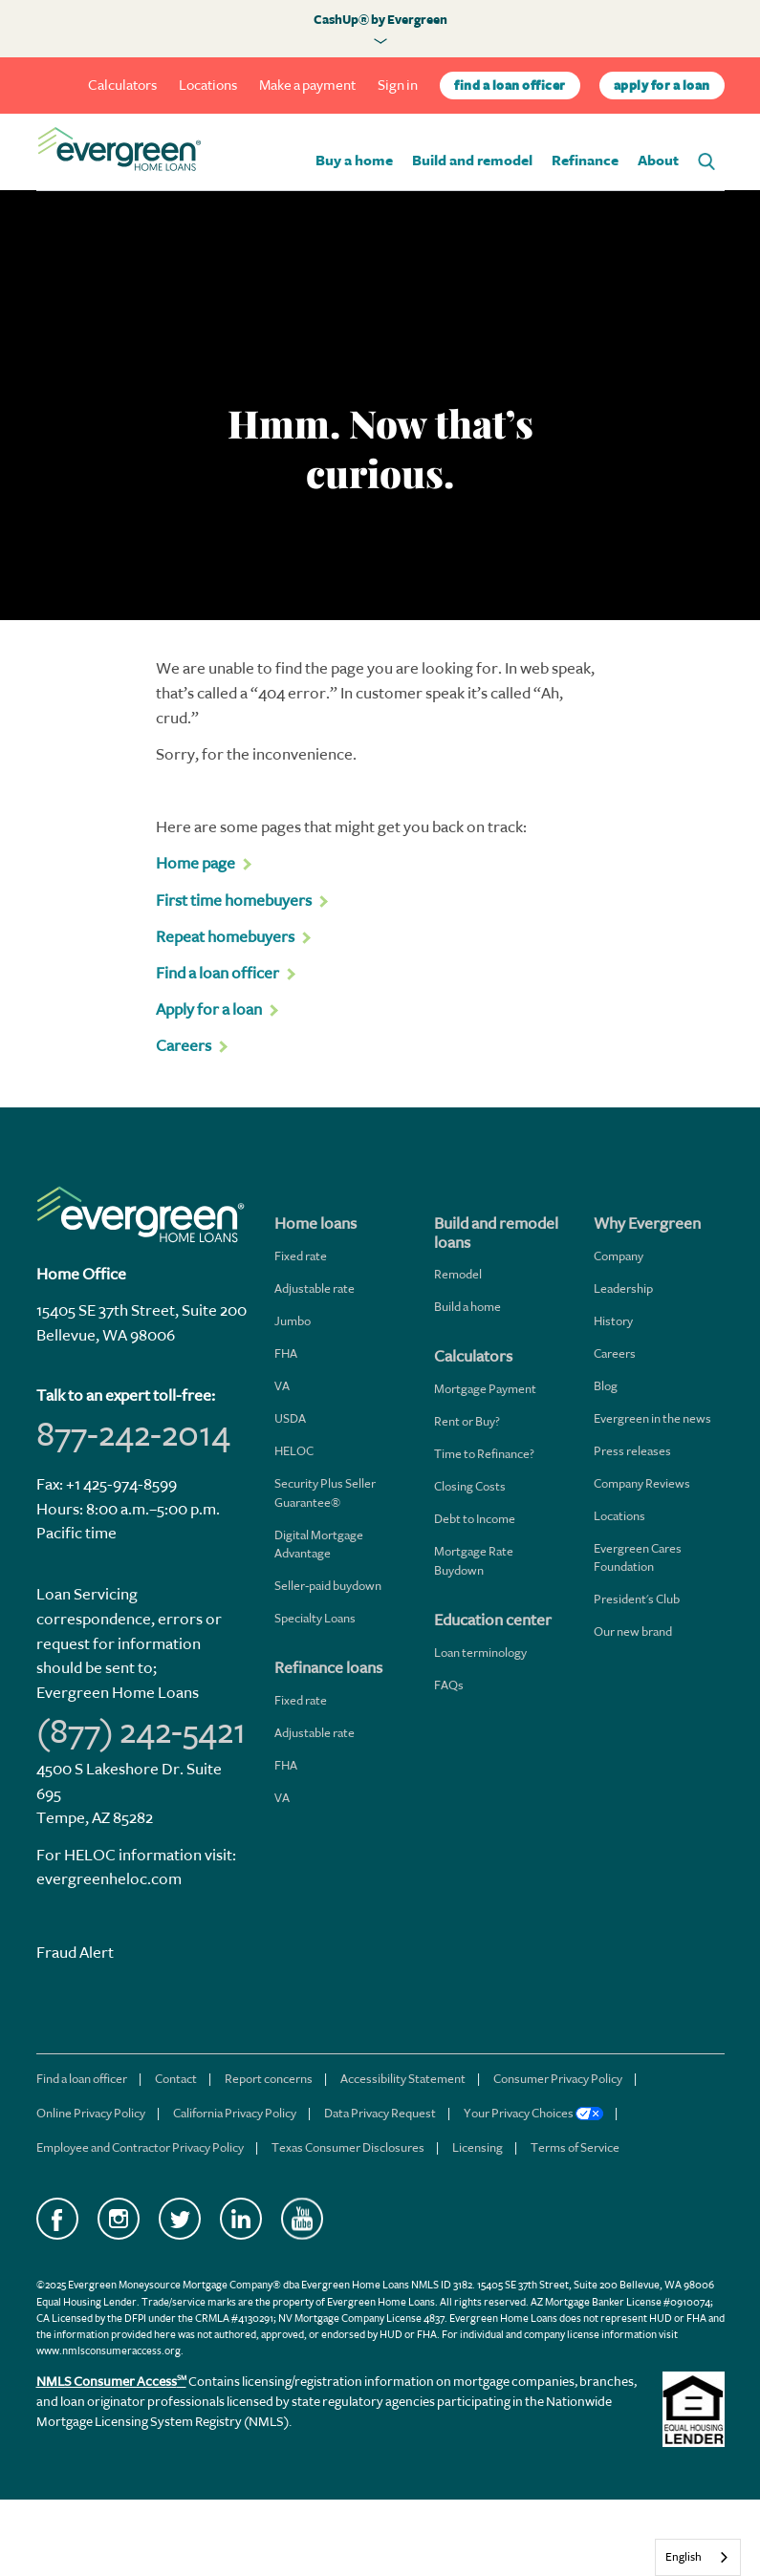 The height and width of the screenshot is (2576, 760). What do you see at coordinates (449, 1685) in the screenshot?
I see `FAQs` at bounding box center [449, 1685].